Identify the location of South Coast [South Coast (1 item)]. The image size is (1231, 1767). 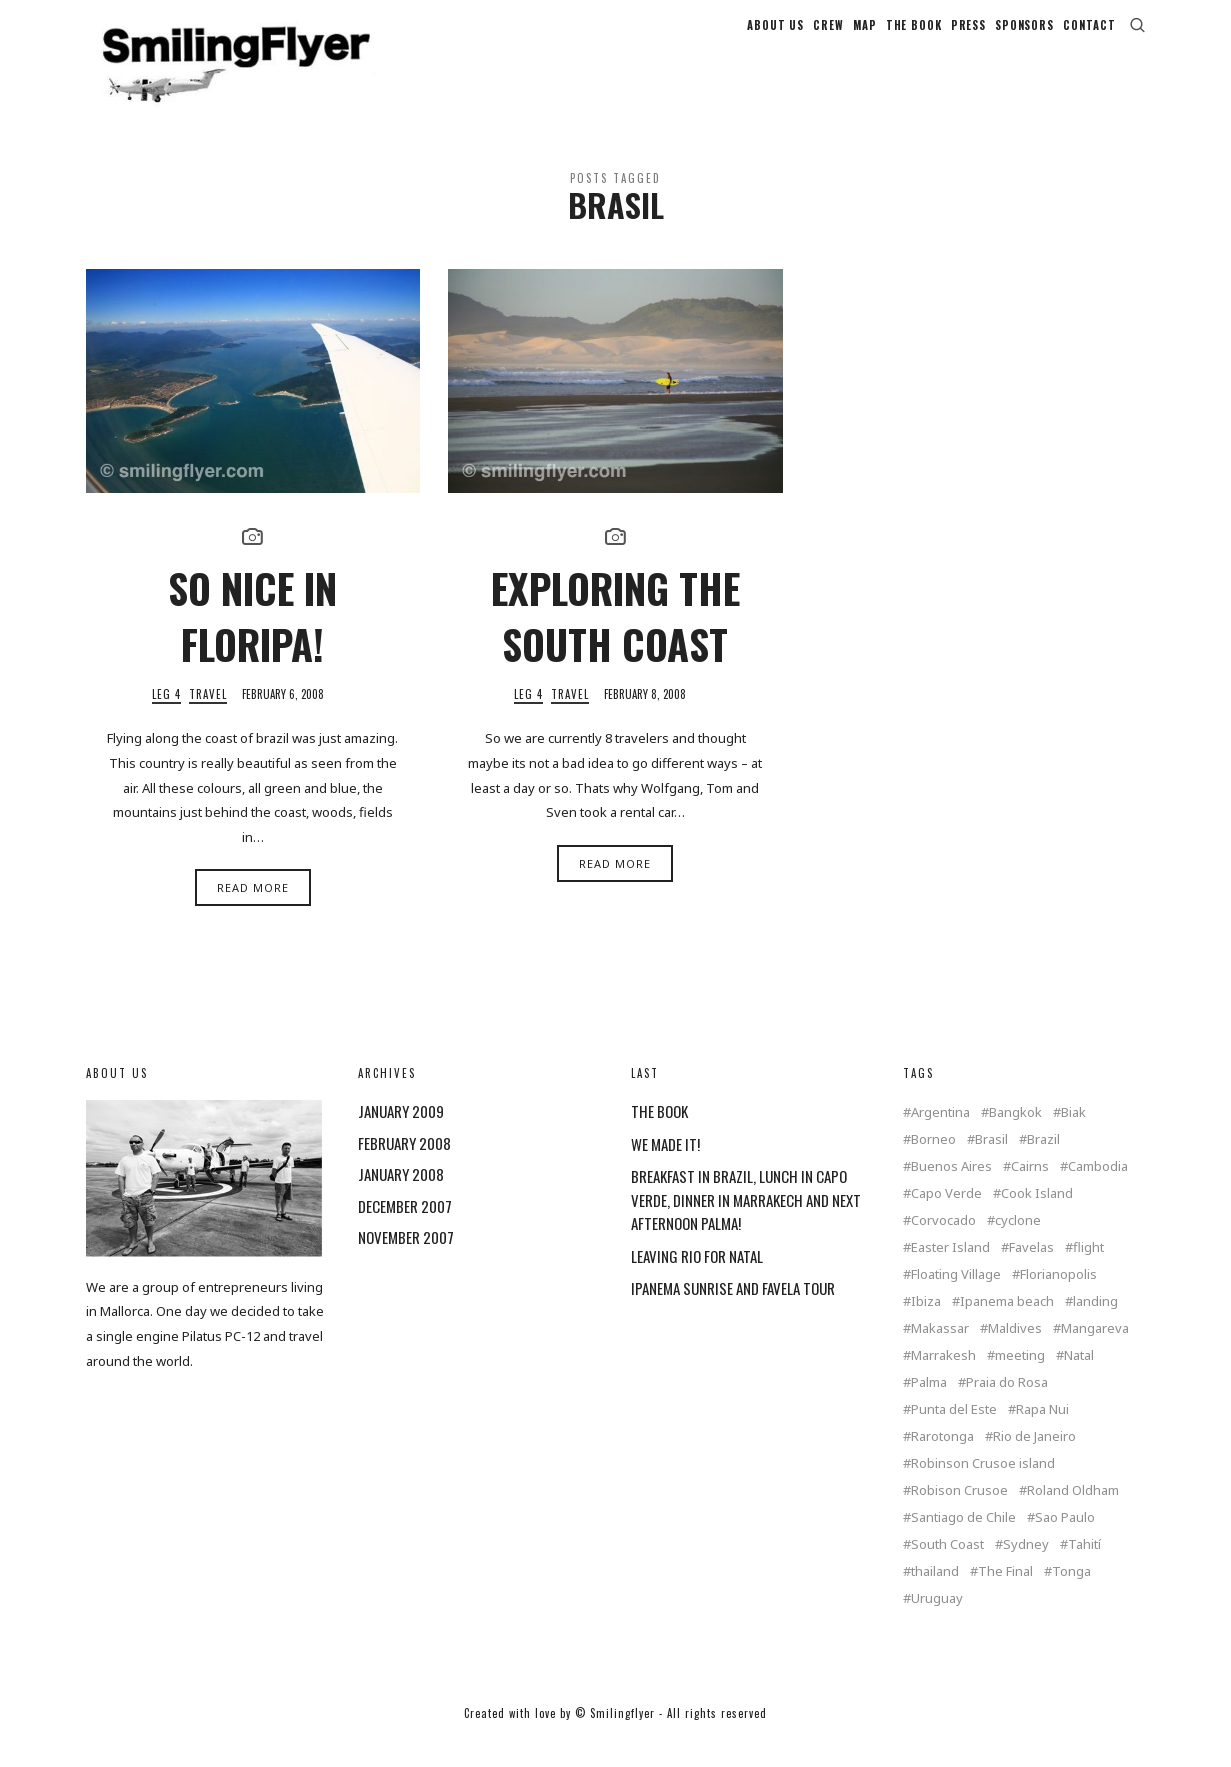
(947, 1566).